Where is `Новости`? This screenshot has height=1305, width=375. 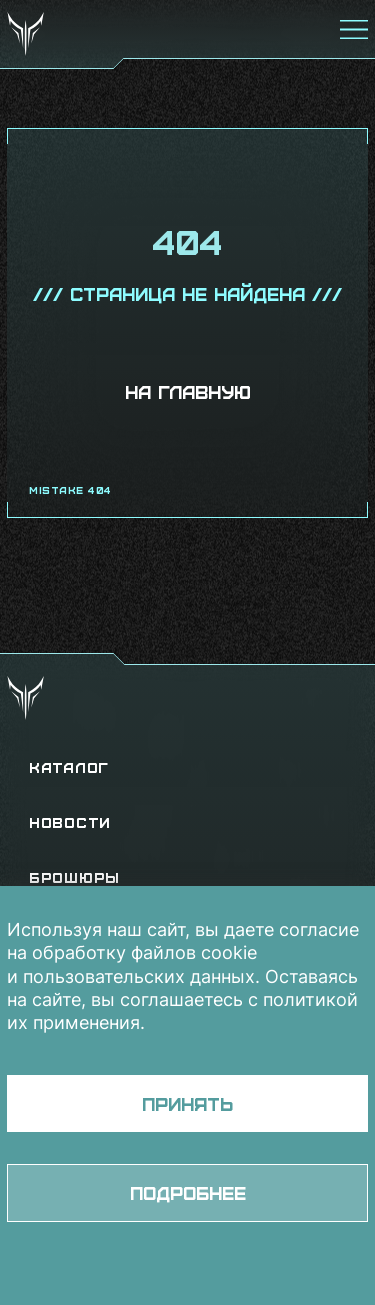 Новости is located at coordinates (70, 822).